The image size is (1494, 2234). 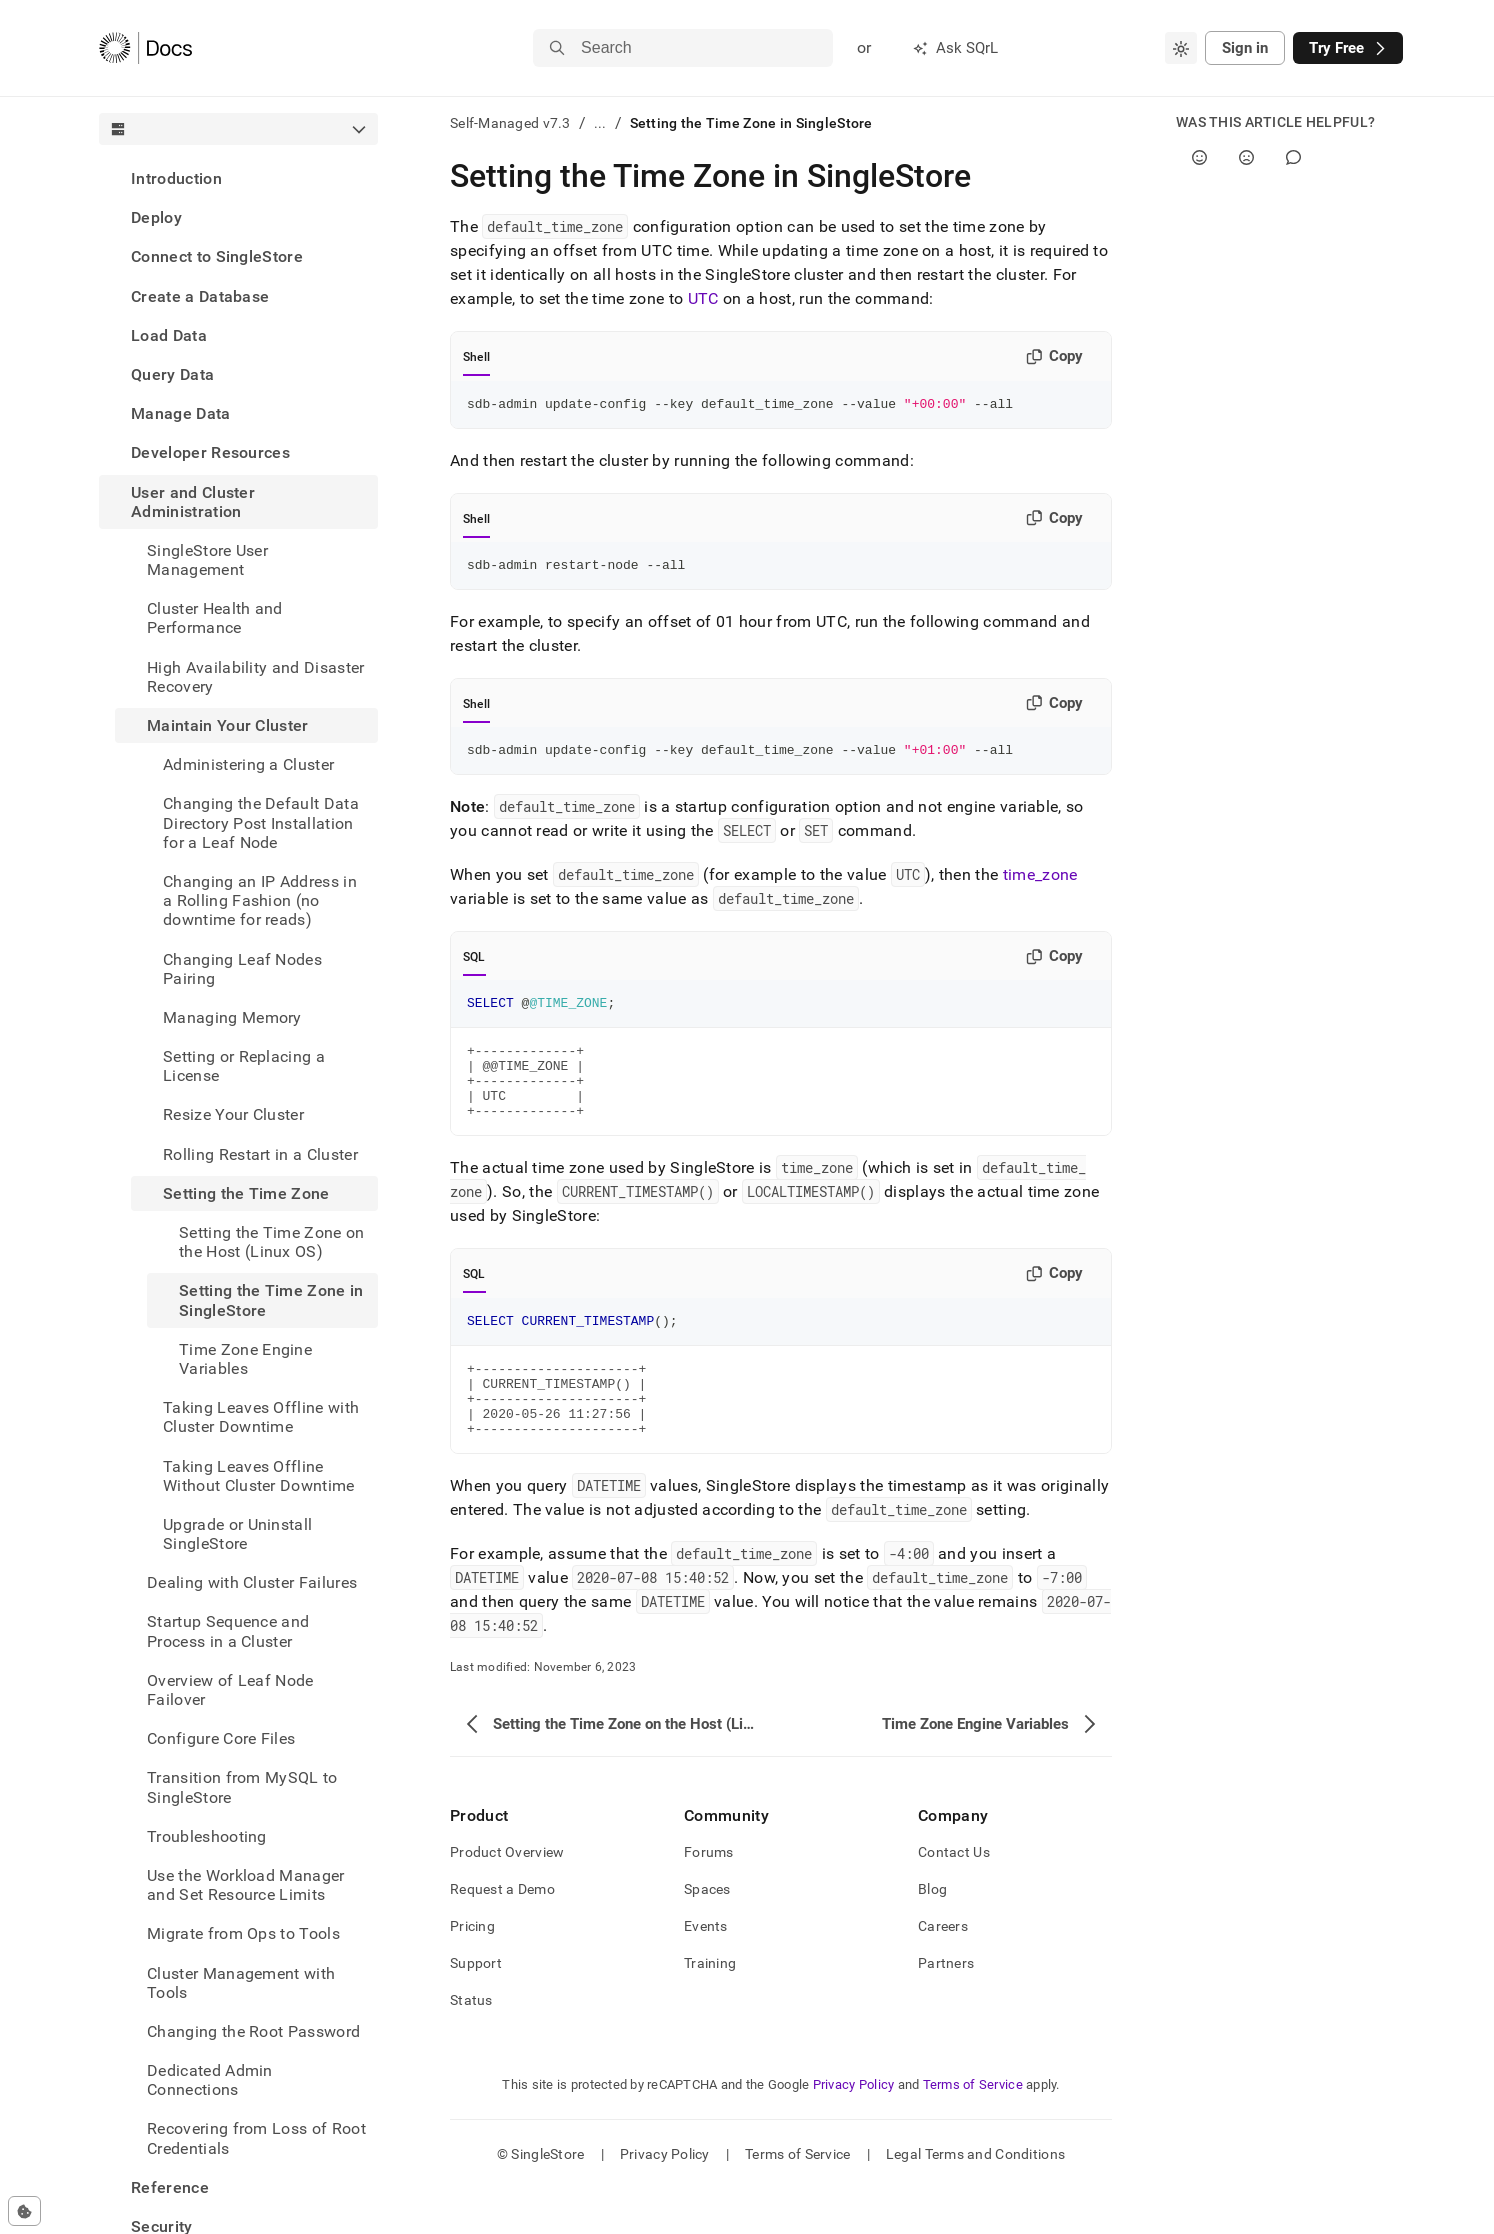 What do you see at coordinates (246, 1885) in the screenshot?
I see `Use the Workload Manager and Set Resource Limits` at bounding box center [246, 1885].